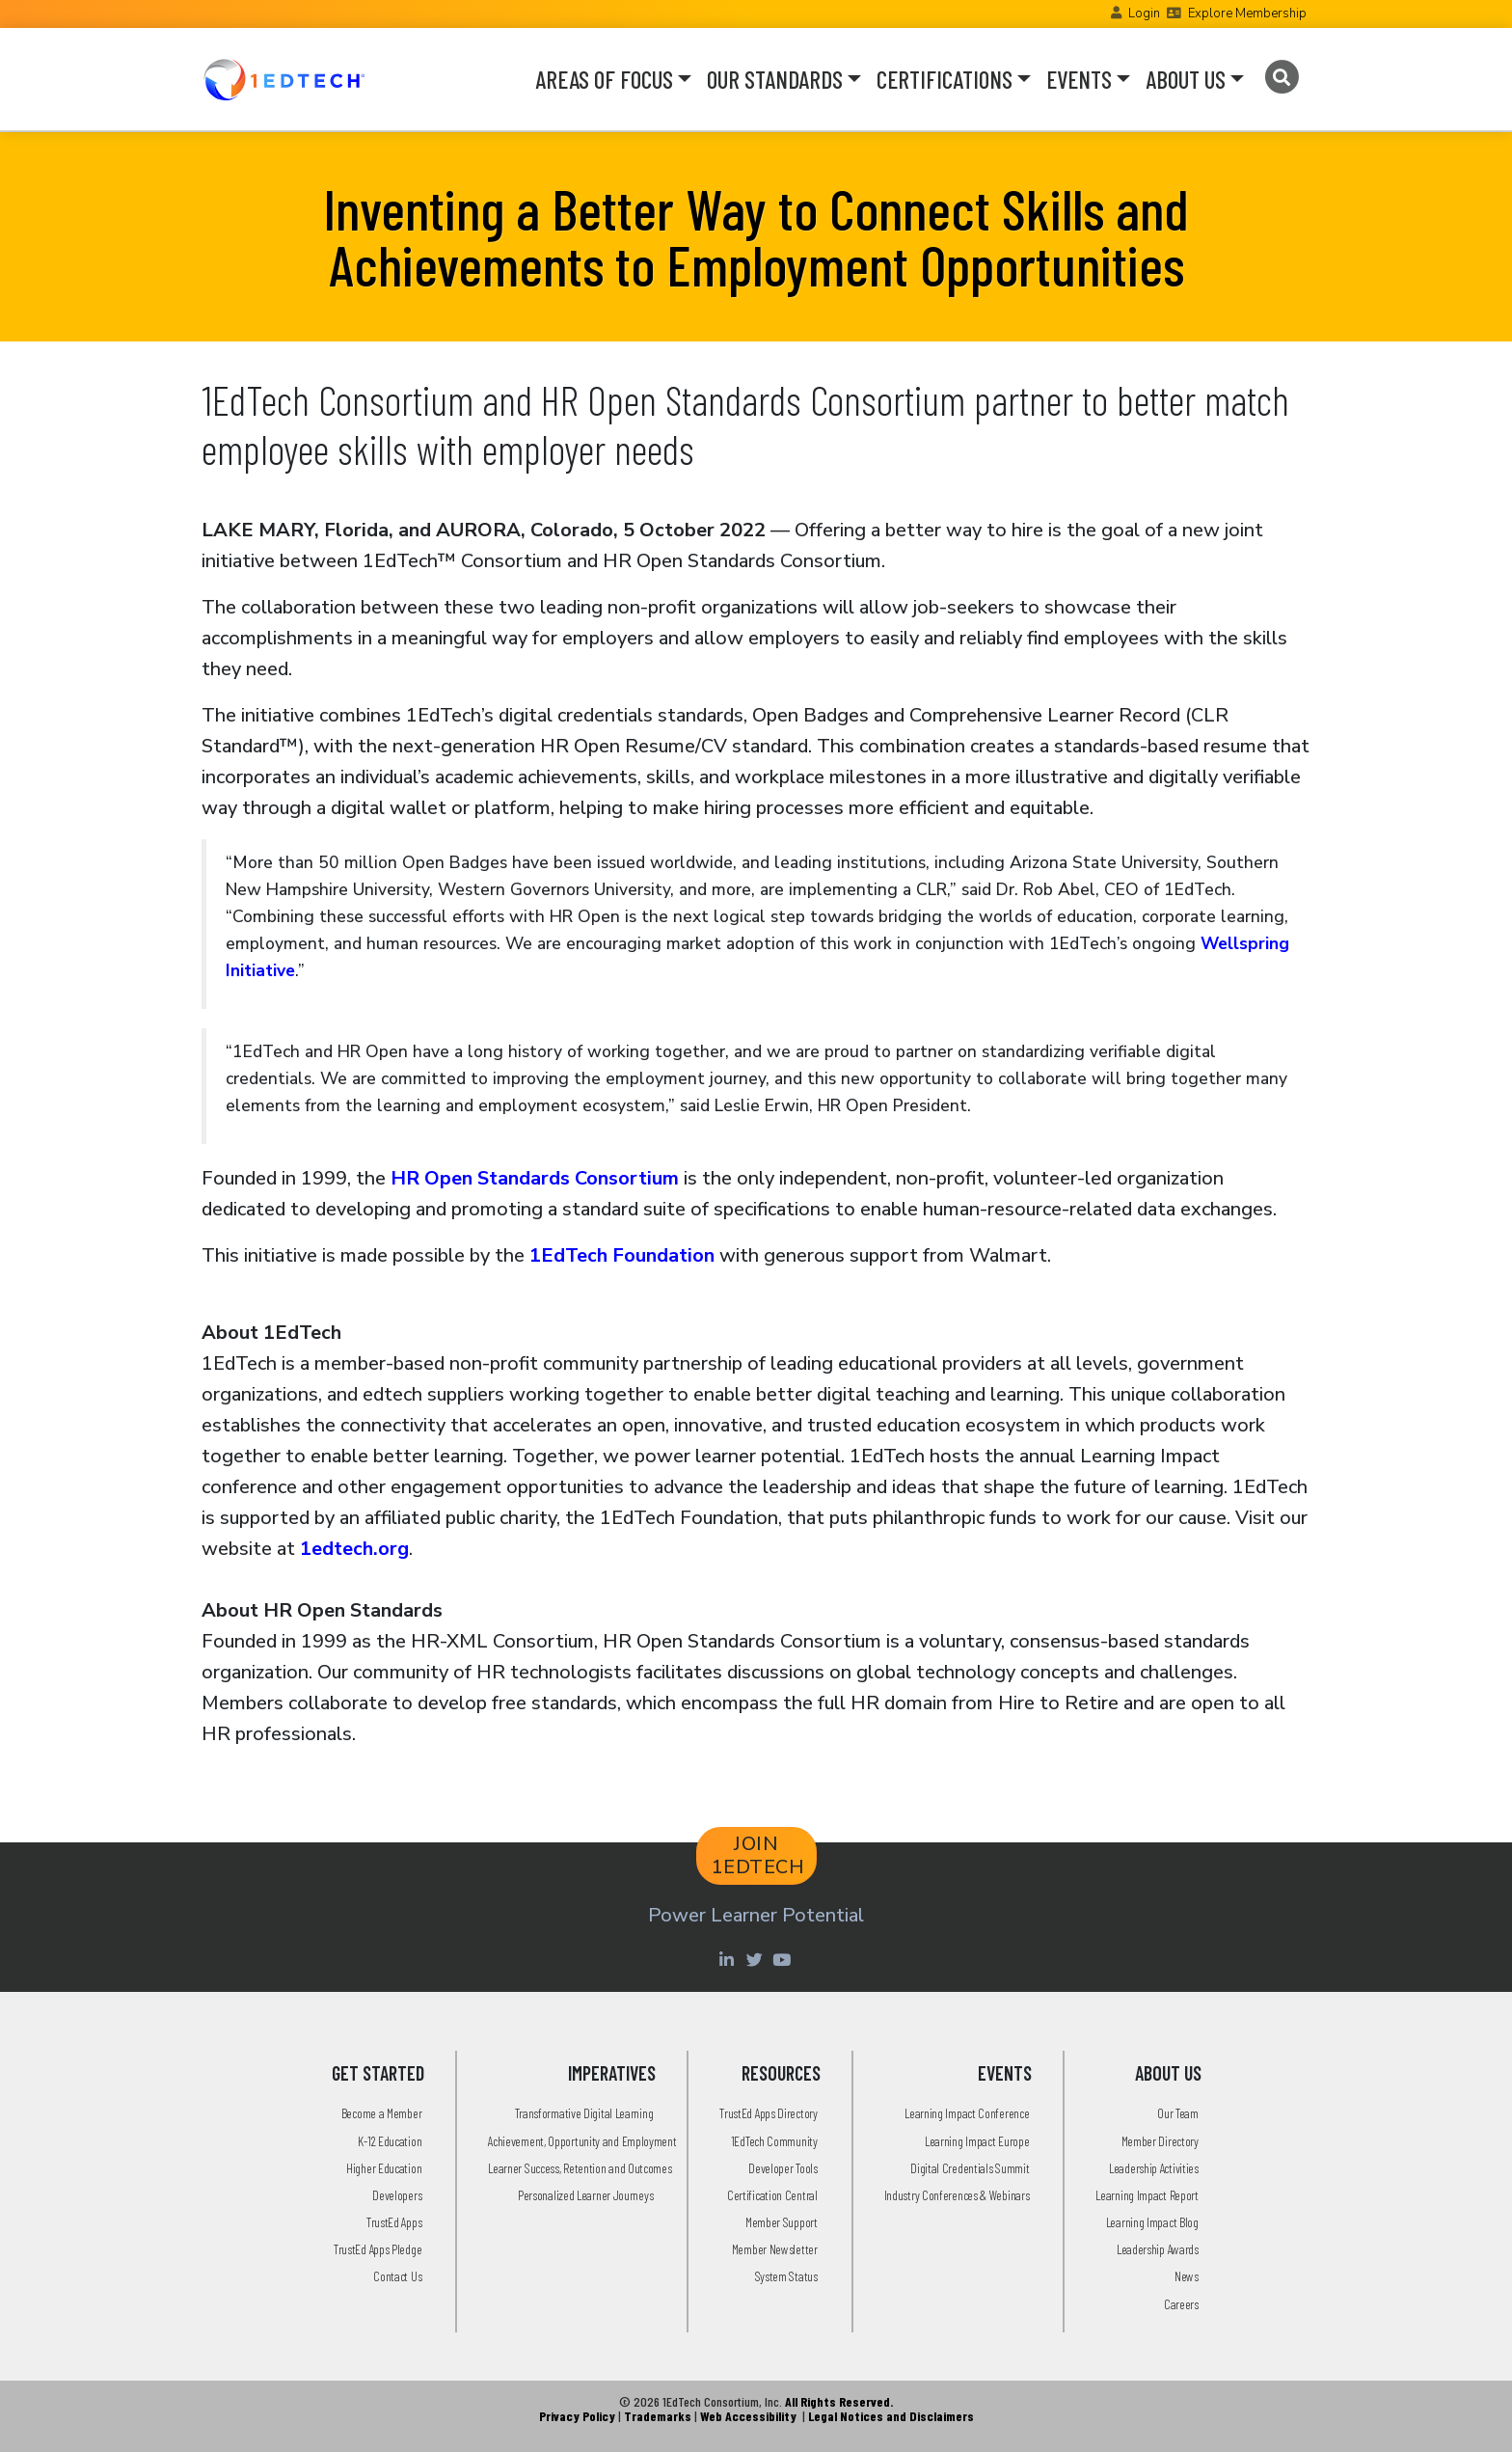  What do you see at coordinates (783, 2168) in the screenshot?
I see `Developer Tools` at bounding box center [783, 2168].